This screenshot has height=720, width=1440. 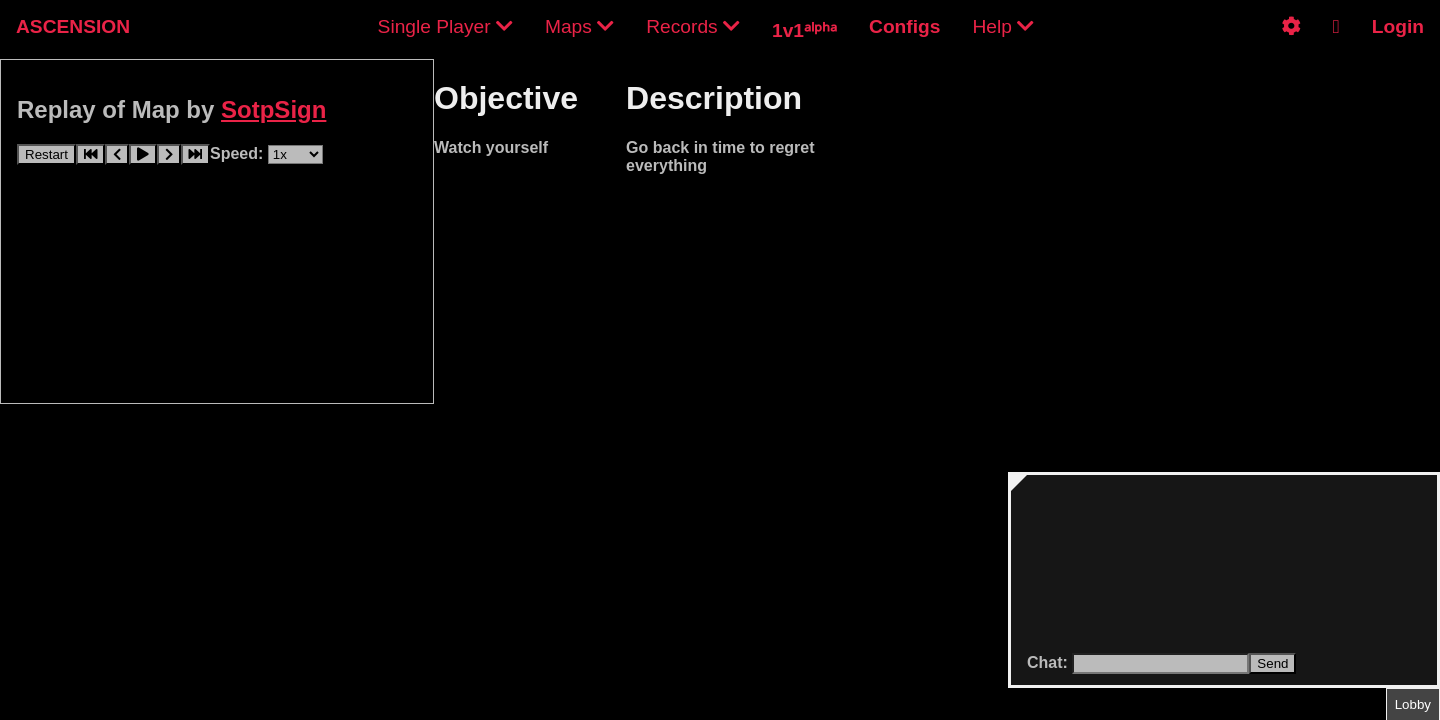 What do you see at coordinates (579, 26) in the screenshot?
I see `Maps` at bounding box center [579, 26].